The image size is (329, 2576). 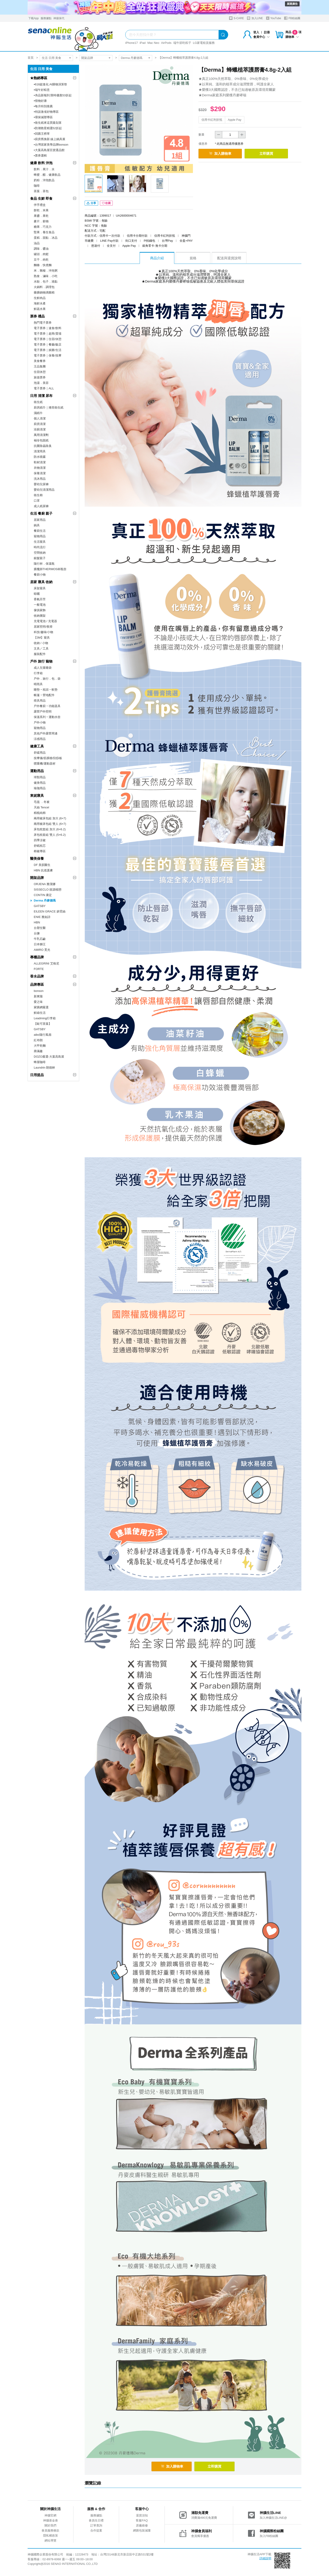 What do you see at coordinates (40, 615) in the screenshot?
I see `收納層架` at bounding box center [40, 615].